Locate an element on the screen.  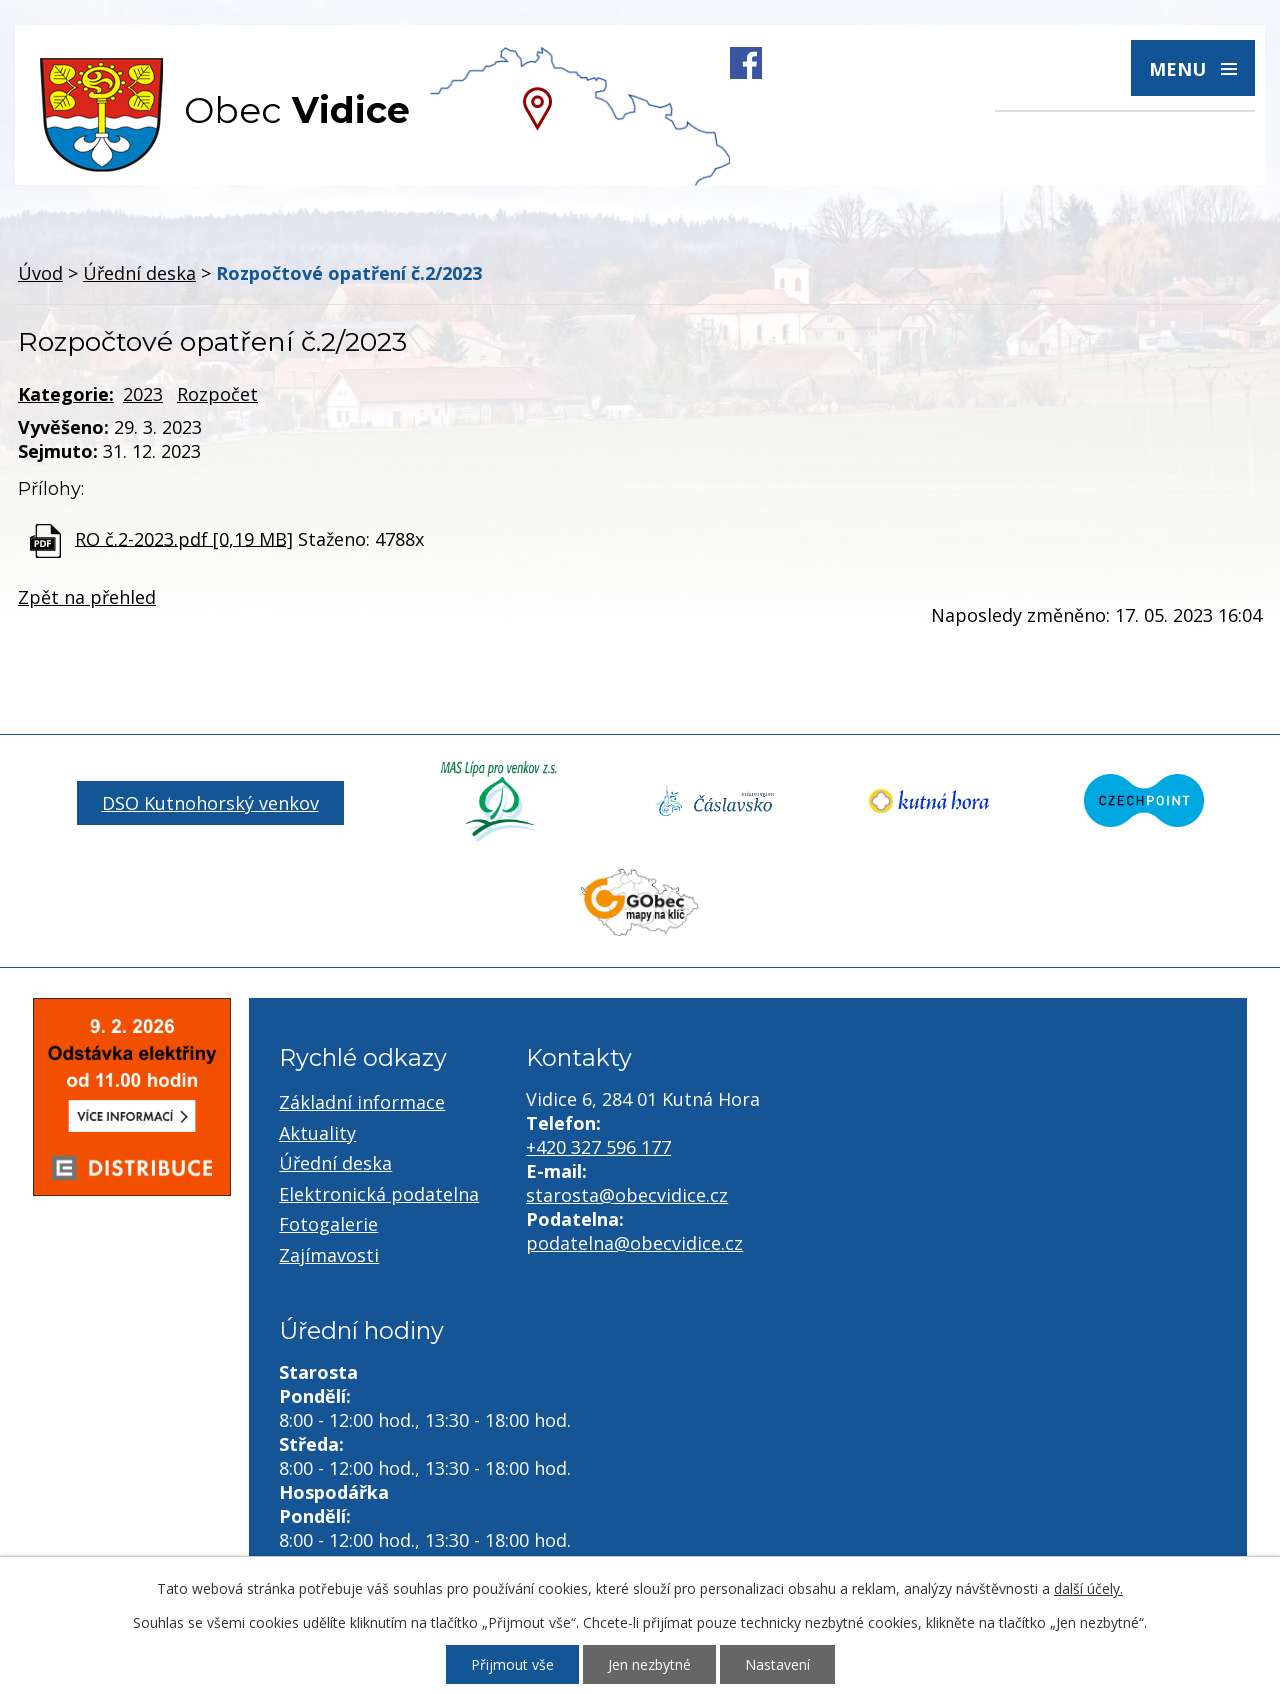
Přijmout vše is located at coordinates (512, 1664).